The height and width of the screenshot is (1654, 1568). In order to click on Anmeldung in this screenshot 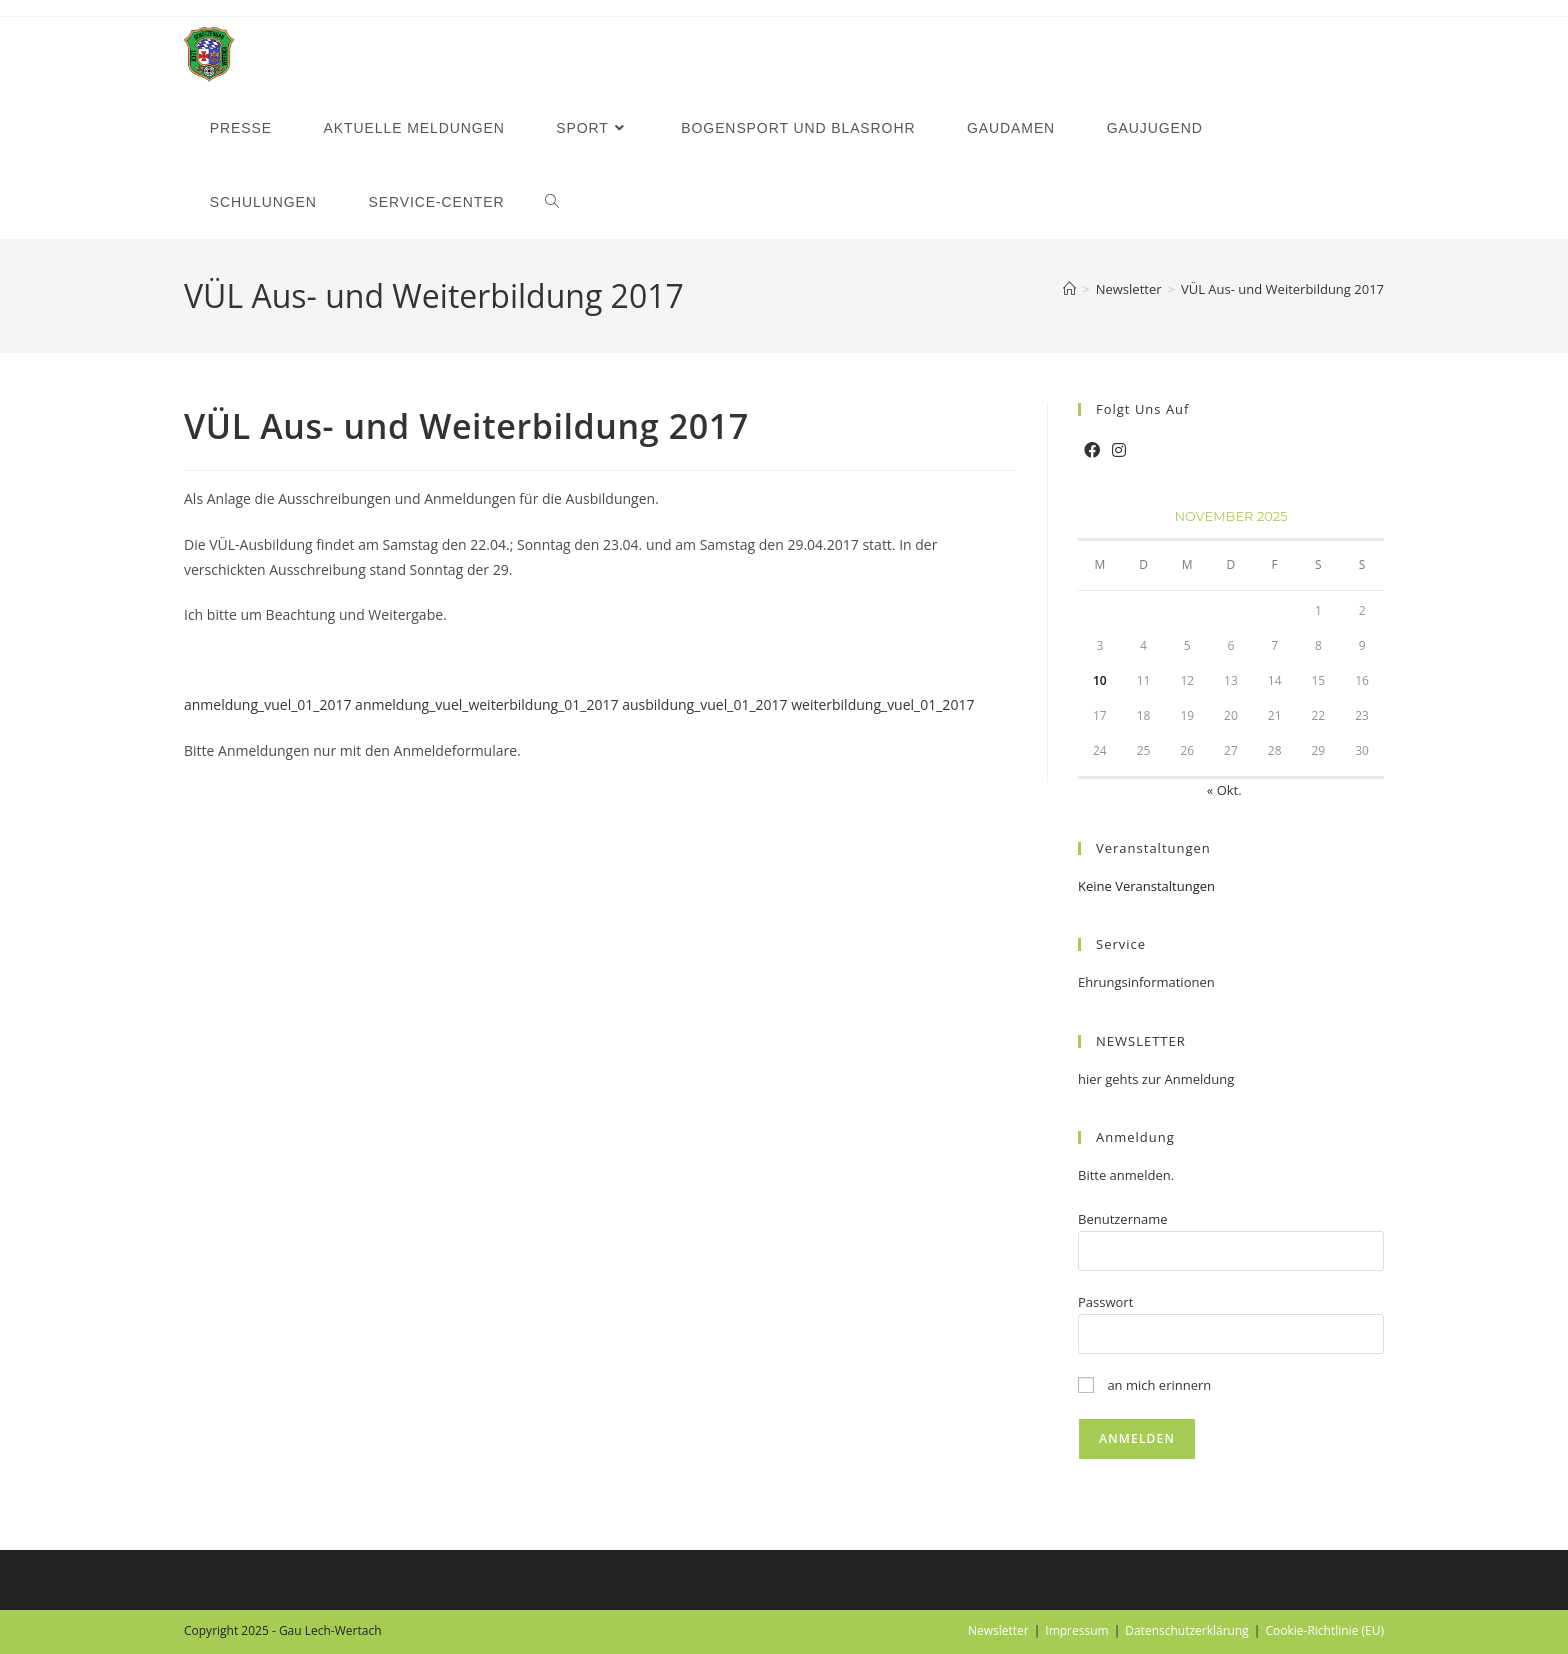, I will do `click(1135, 1137)`.